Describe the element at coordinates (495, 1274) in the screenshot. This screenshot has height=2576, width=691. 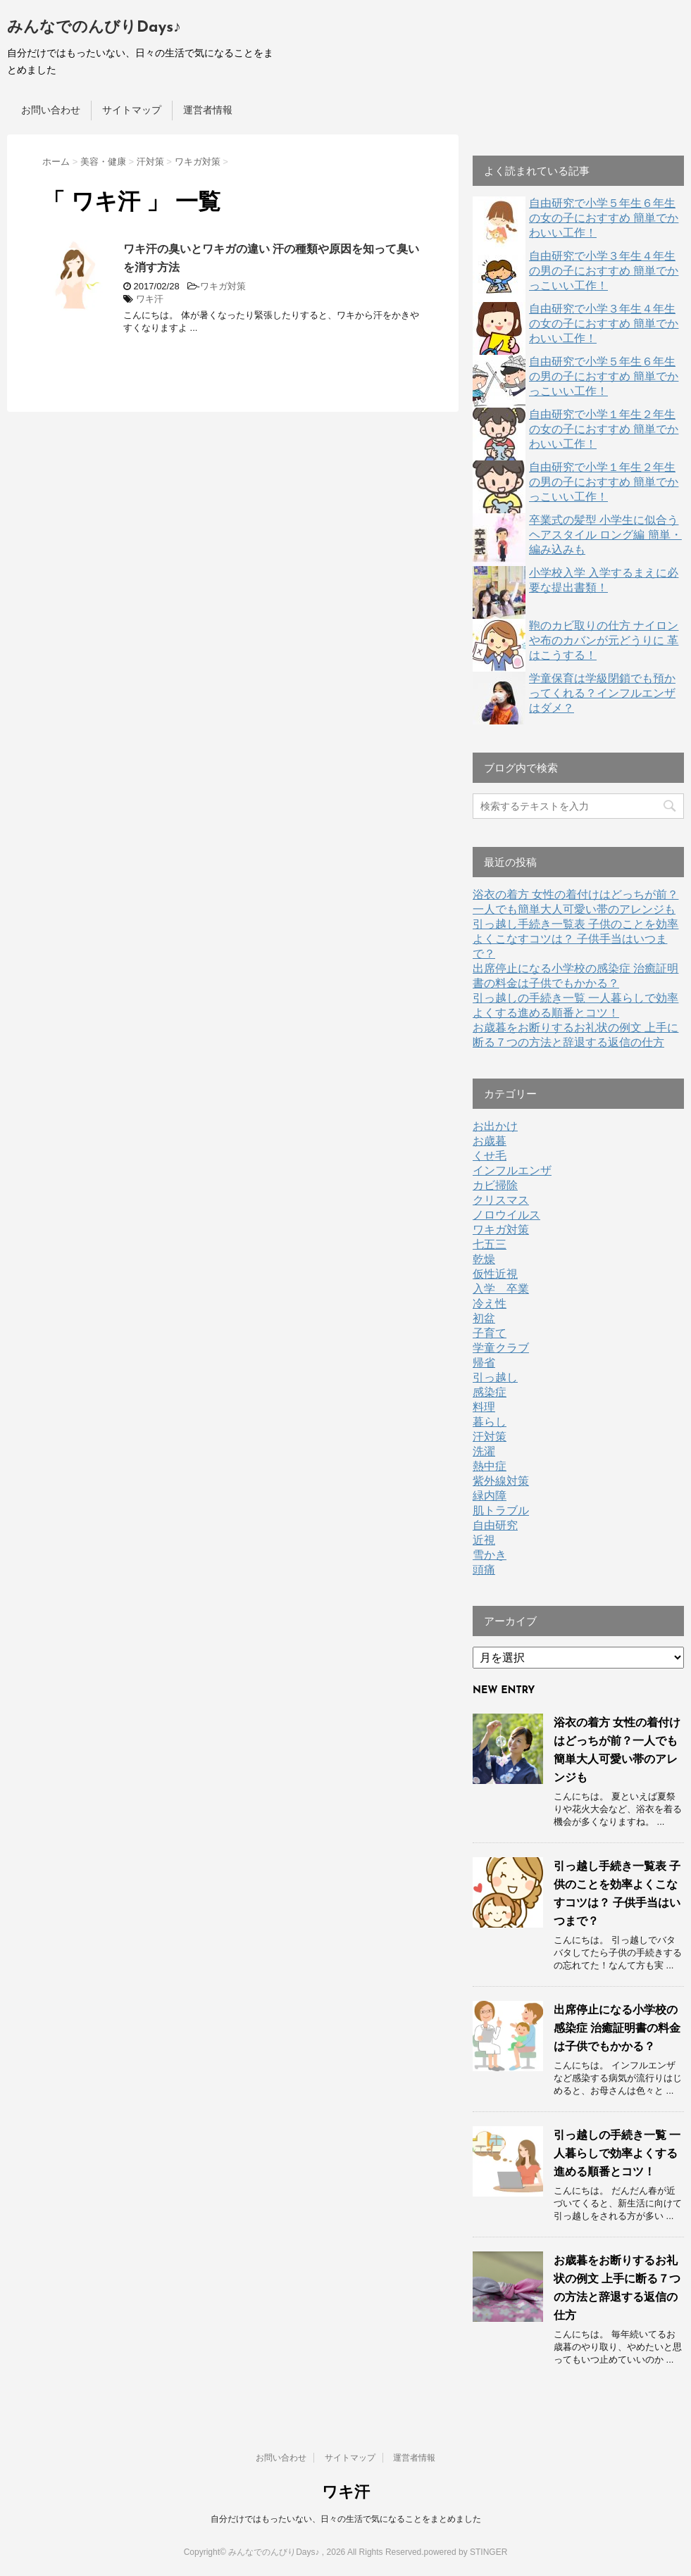
I see `仮性近視` at that location.